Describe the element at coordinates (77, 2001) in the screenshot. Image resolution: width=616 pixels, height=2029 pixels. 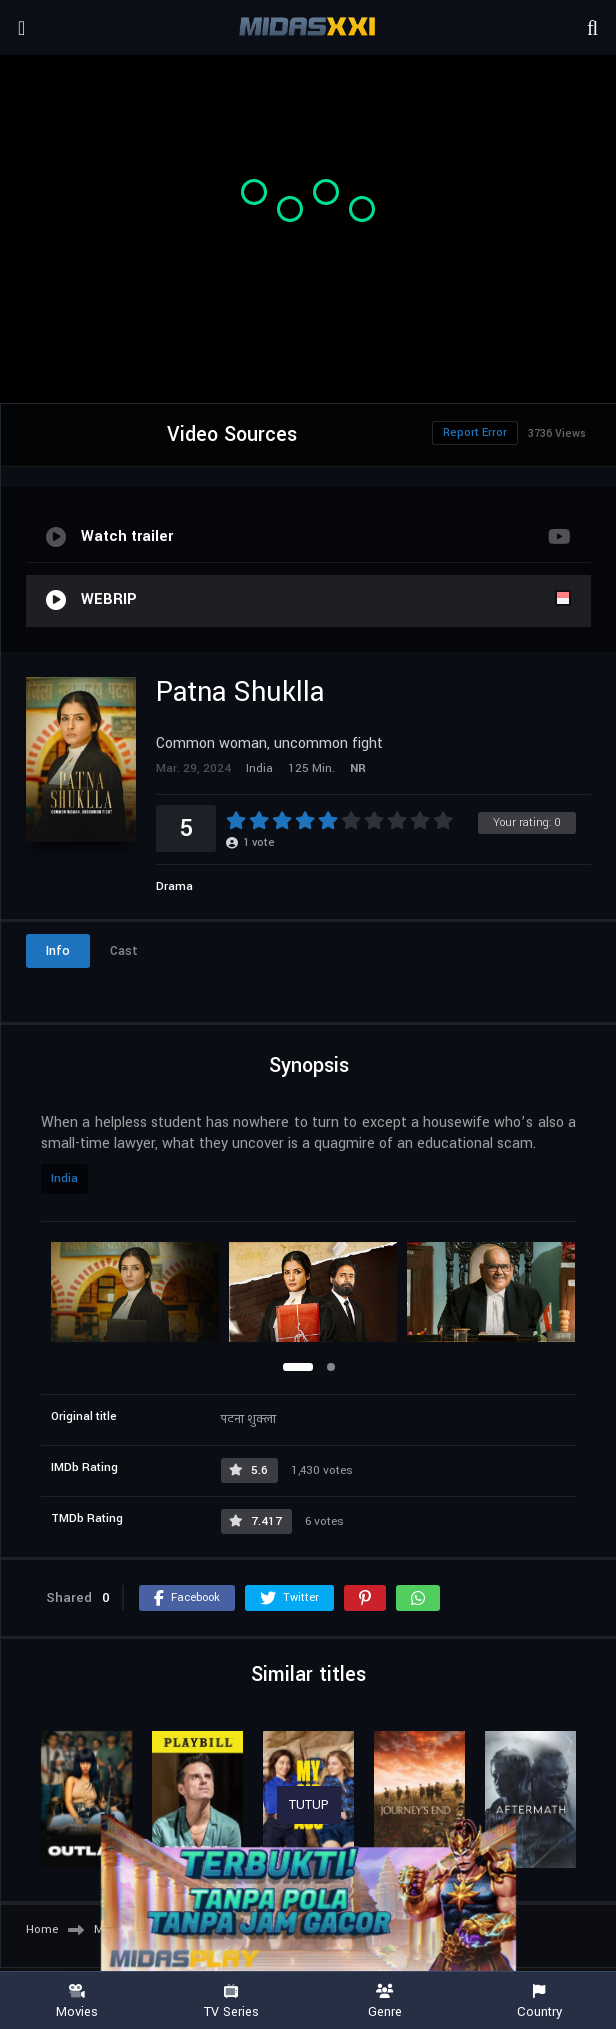
I see `Movies` at that location.